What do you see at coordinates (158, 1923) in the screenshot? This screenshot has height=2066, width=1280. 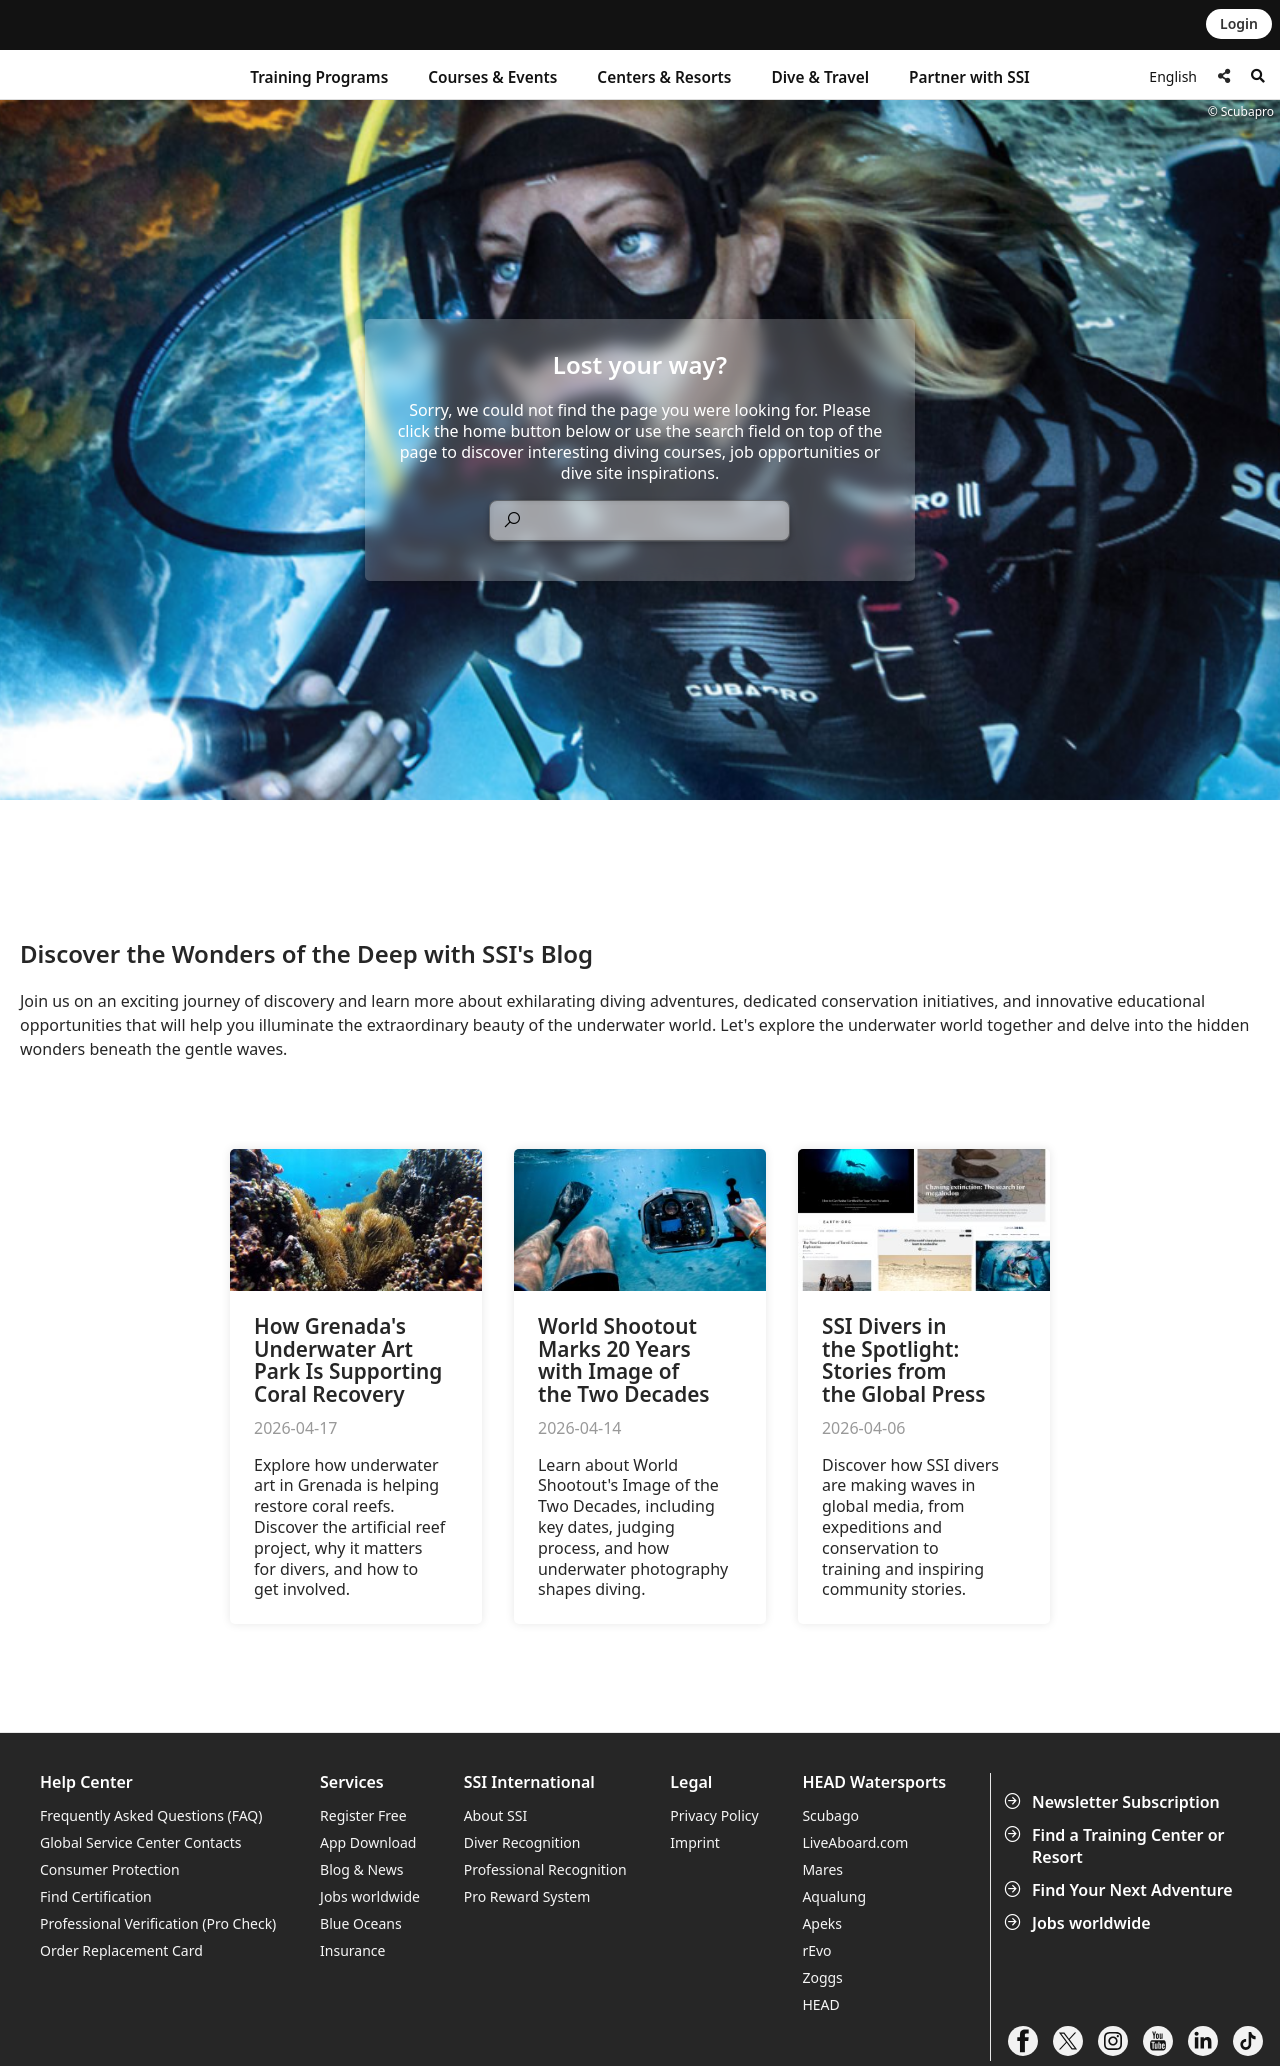 I see `Professional Verification (Pro Check)` at bounding box center [158, 1923].